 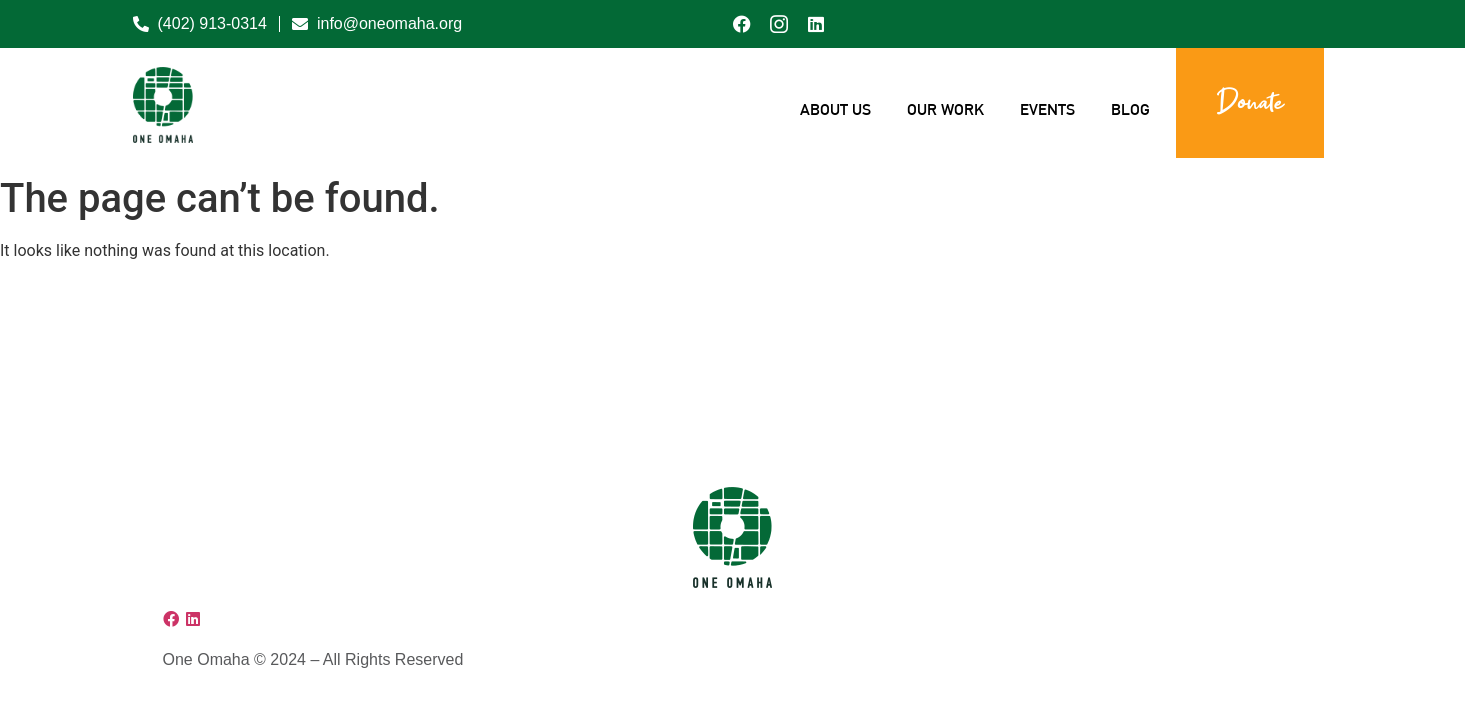 What do you see at coordinates (1130, 109) in the screenshot?
I see `Blog` at bounding box center [1130, 109].